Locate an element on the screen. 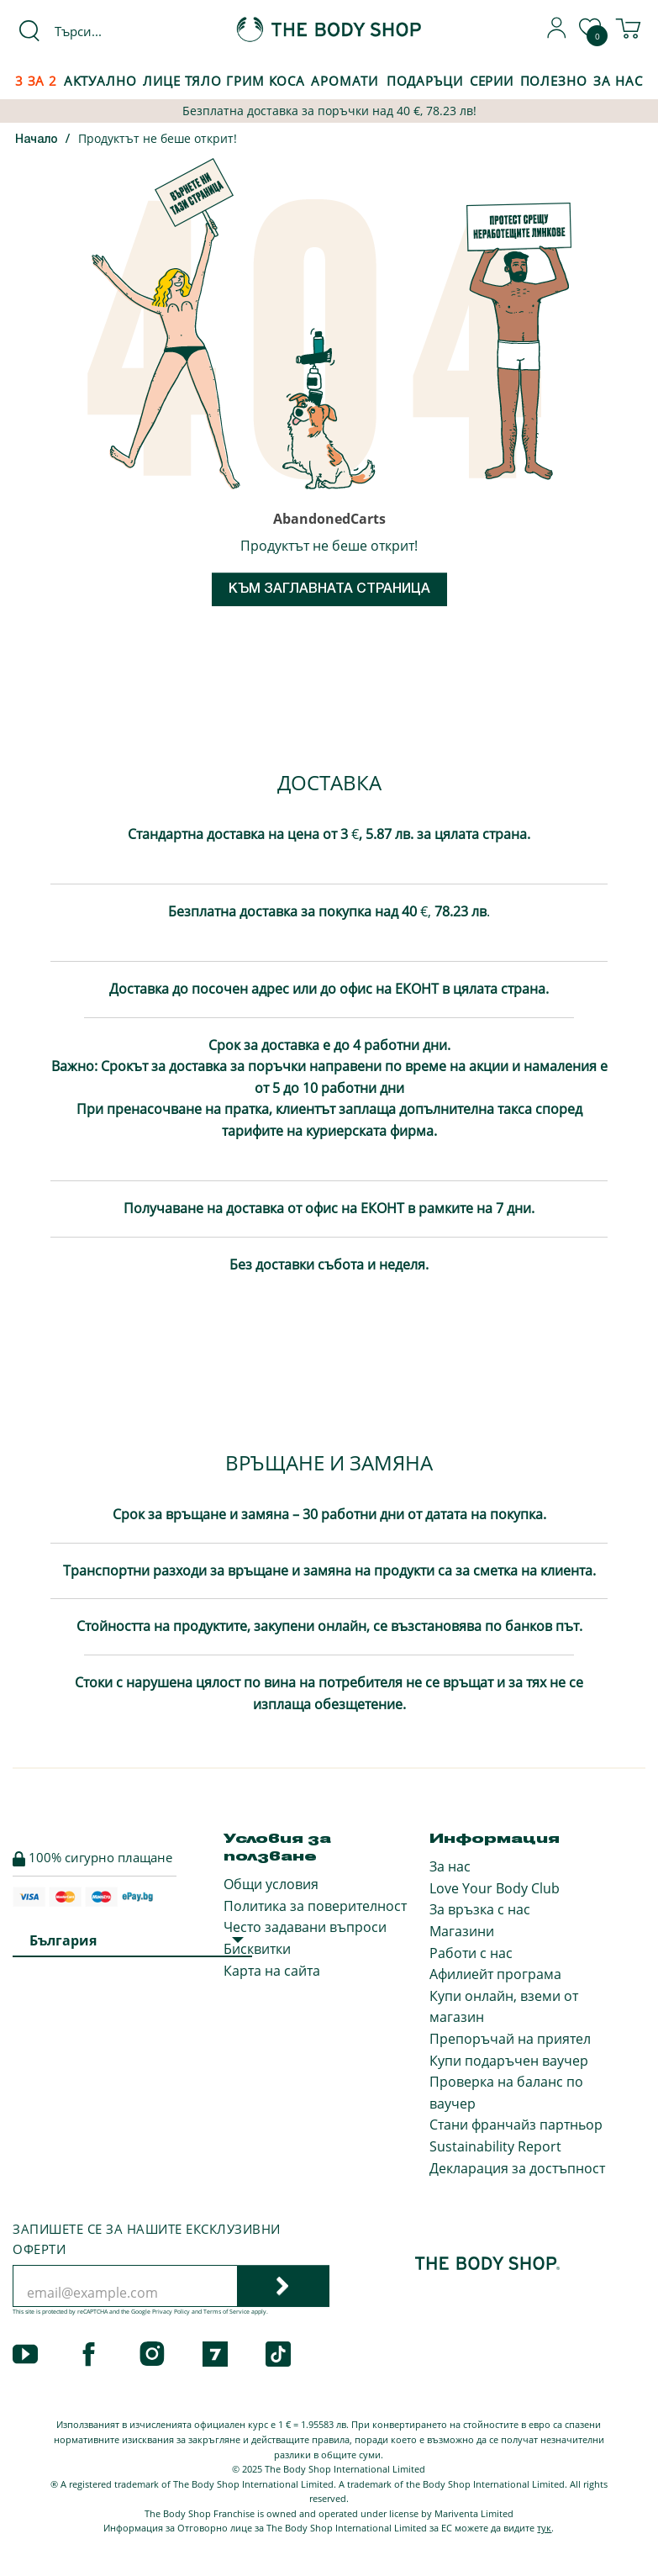  Общи условия is located at coordinates (271, 1884).